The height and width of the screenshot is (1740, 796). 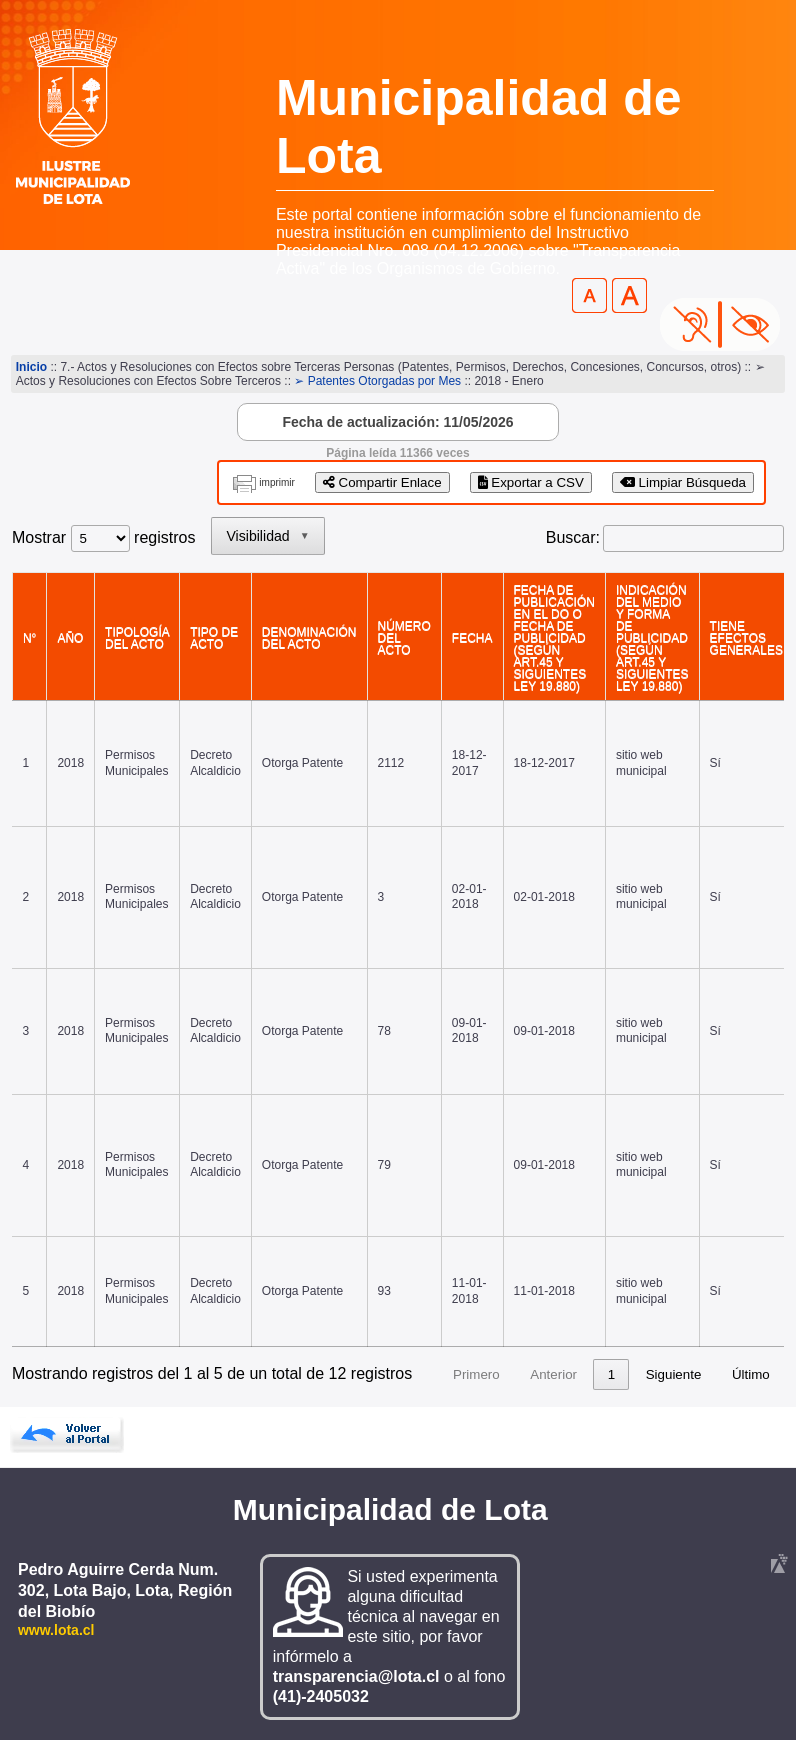 What do you see at coordinates (31, 367) in the screenshot?
I see `Inicio` at bounding box center [31, 367].